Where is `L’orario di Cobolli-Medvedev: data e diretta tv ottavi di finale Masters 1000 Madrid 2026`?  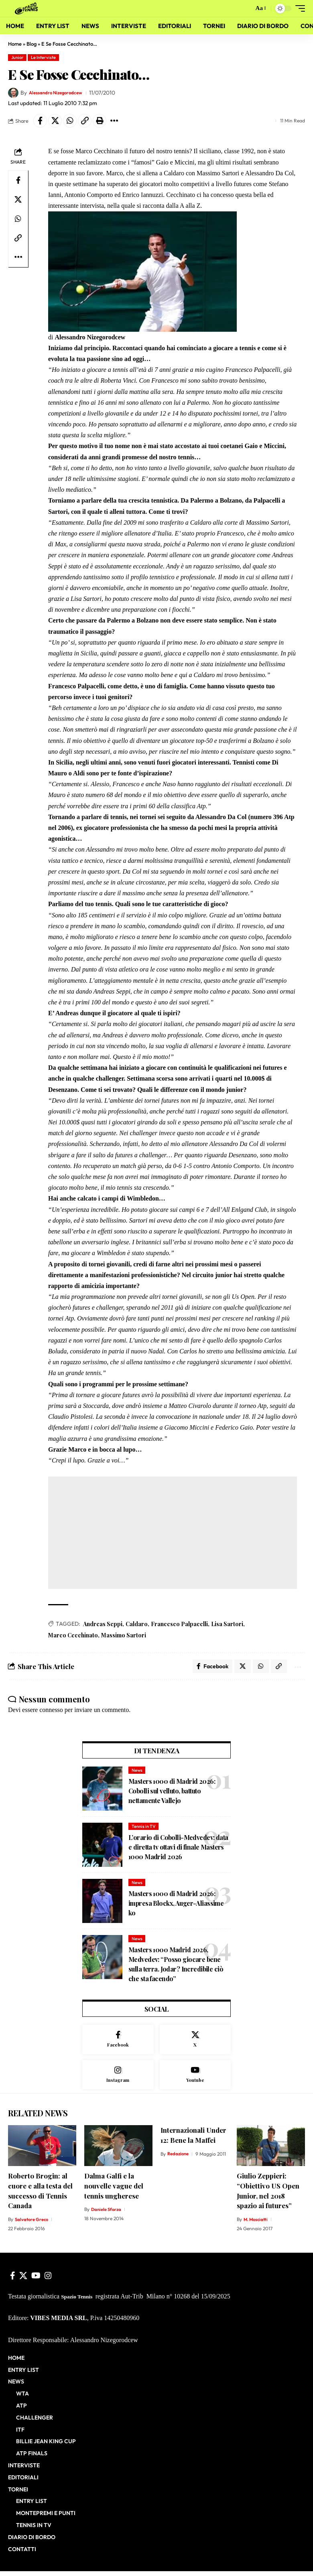 L’orario di Cobolli-Medvedev: data e diretta tv ottavi di finale Masters 1000 Madrid 2026 is located at coordinates (178, 1849).